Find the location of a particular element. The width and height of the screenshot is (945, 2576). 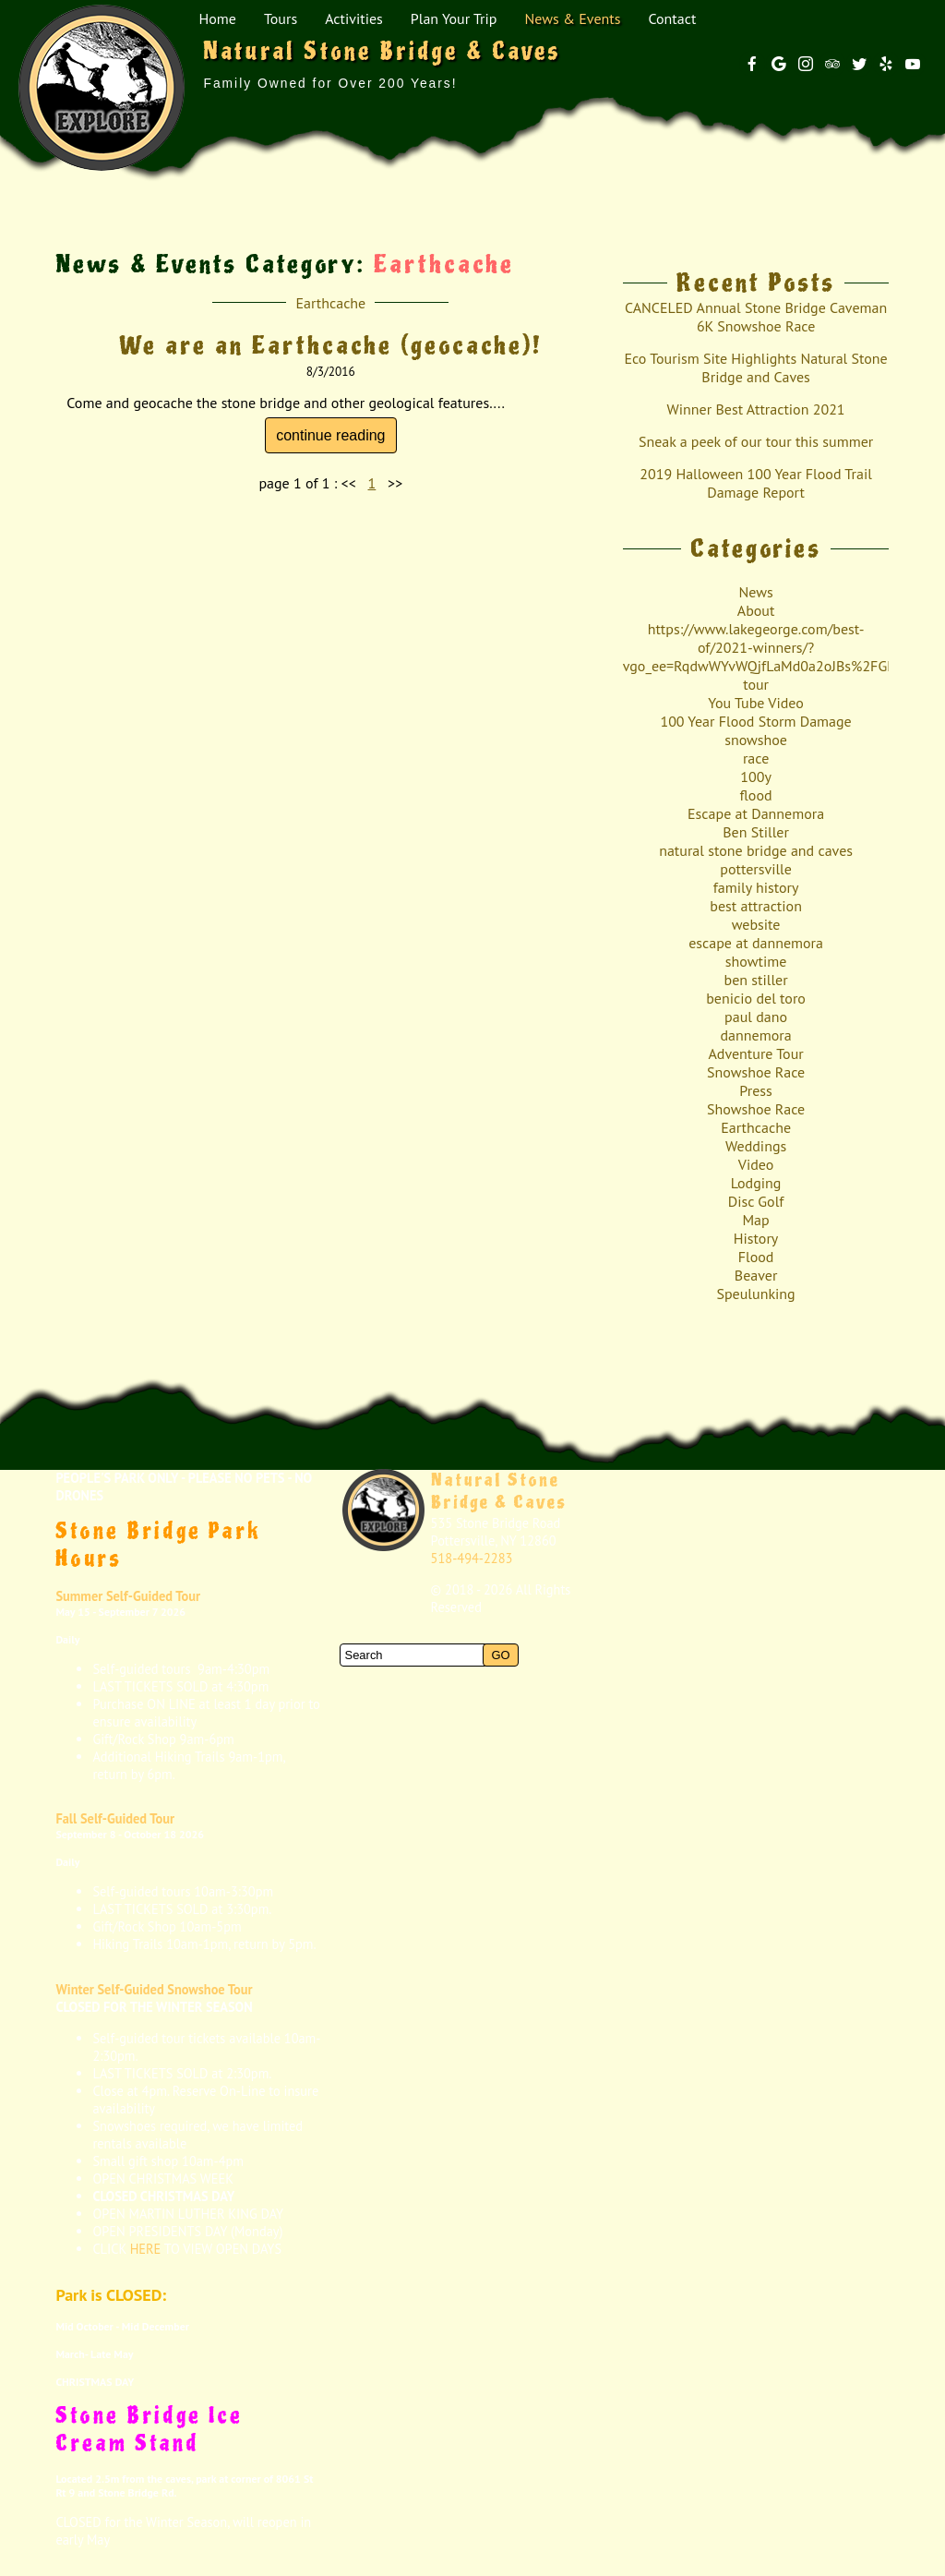

Ben Stiller is located at coordinates (756, 832).